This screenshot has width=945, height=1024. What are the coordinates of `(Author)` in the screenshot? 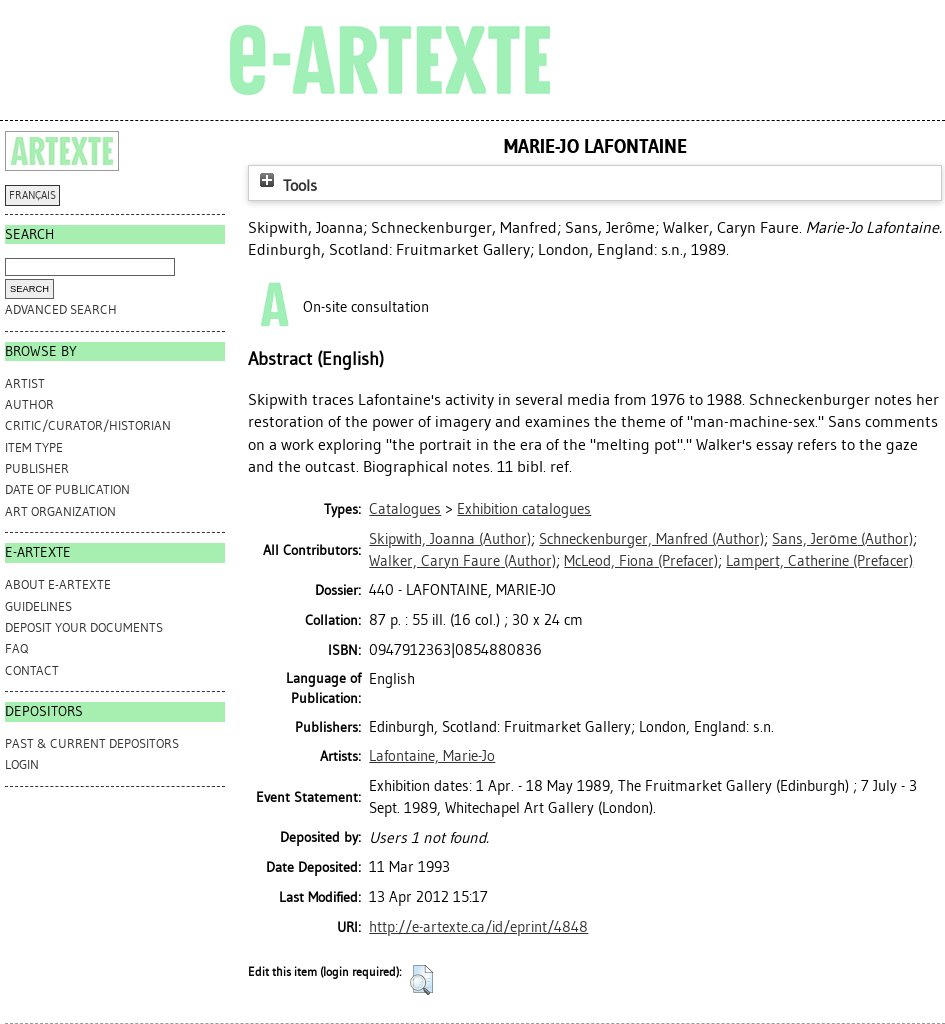 It's located at (450, 539).